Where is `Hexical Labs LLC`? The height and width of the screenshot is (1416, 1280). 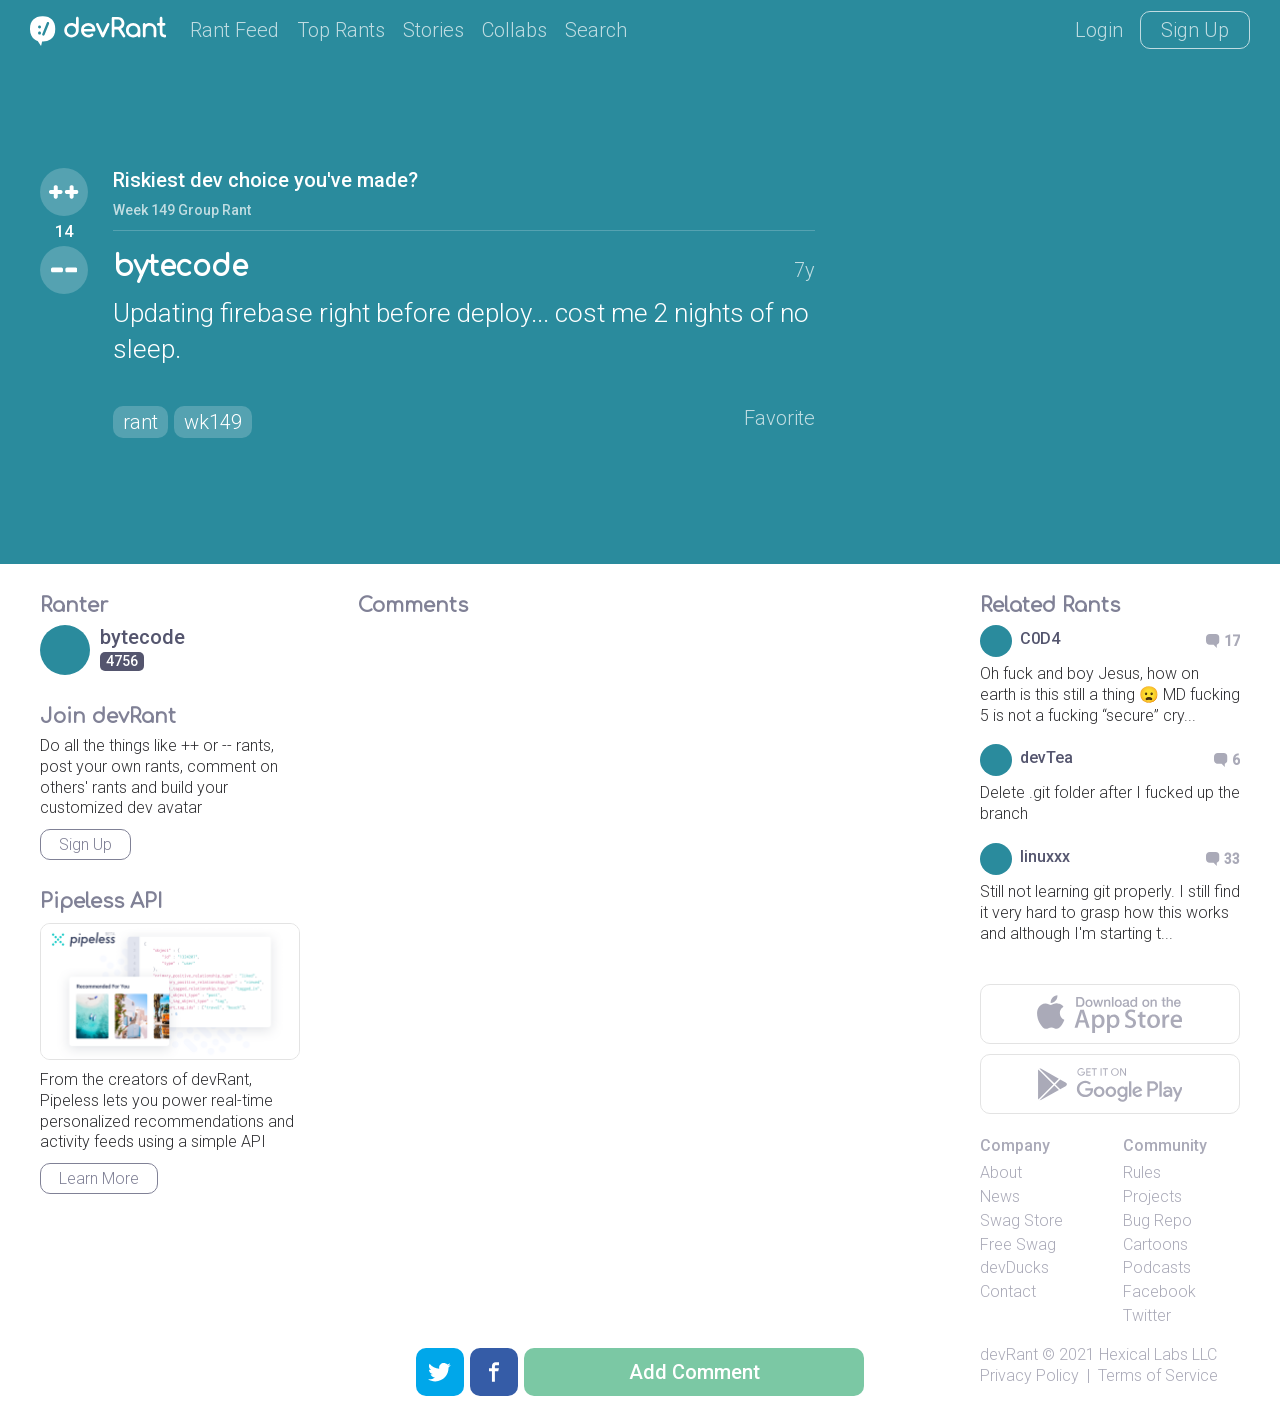
Hexical Labs LLC is located at coordinates (1158, 1354).